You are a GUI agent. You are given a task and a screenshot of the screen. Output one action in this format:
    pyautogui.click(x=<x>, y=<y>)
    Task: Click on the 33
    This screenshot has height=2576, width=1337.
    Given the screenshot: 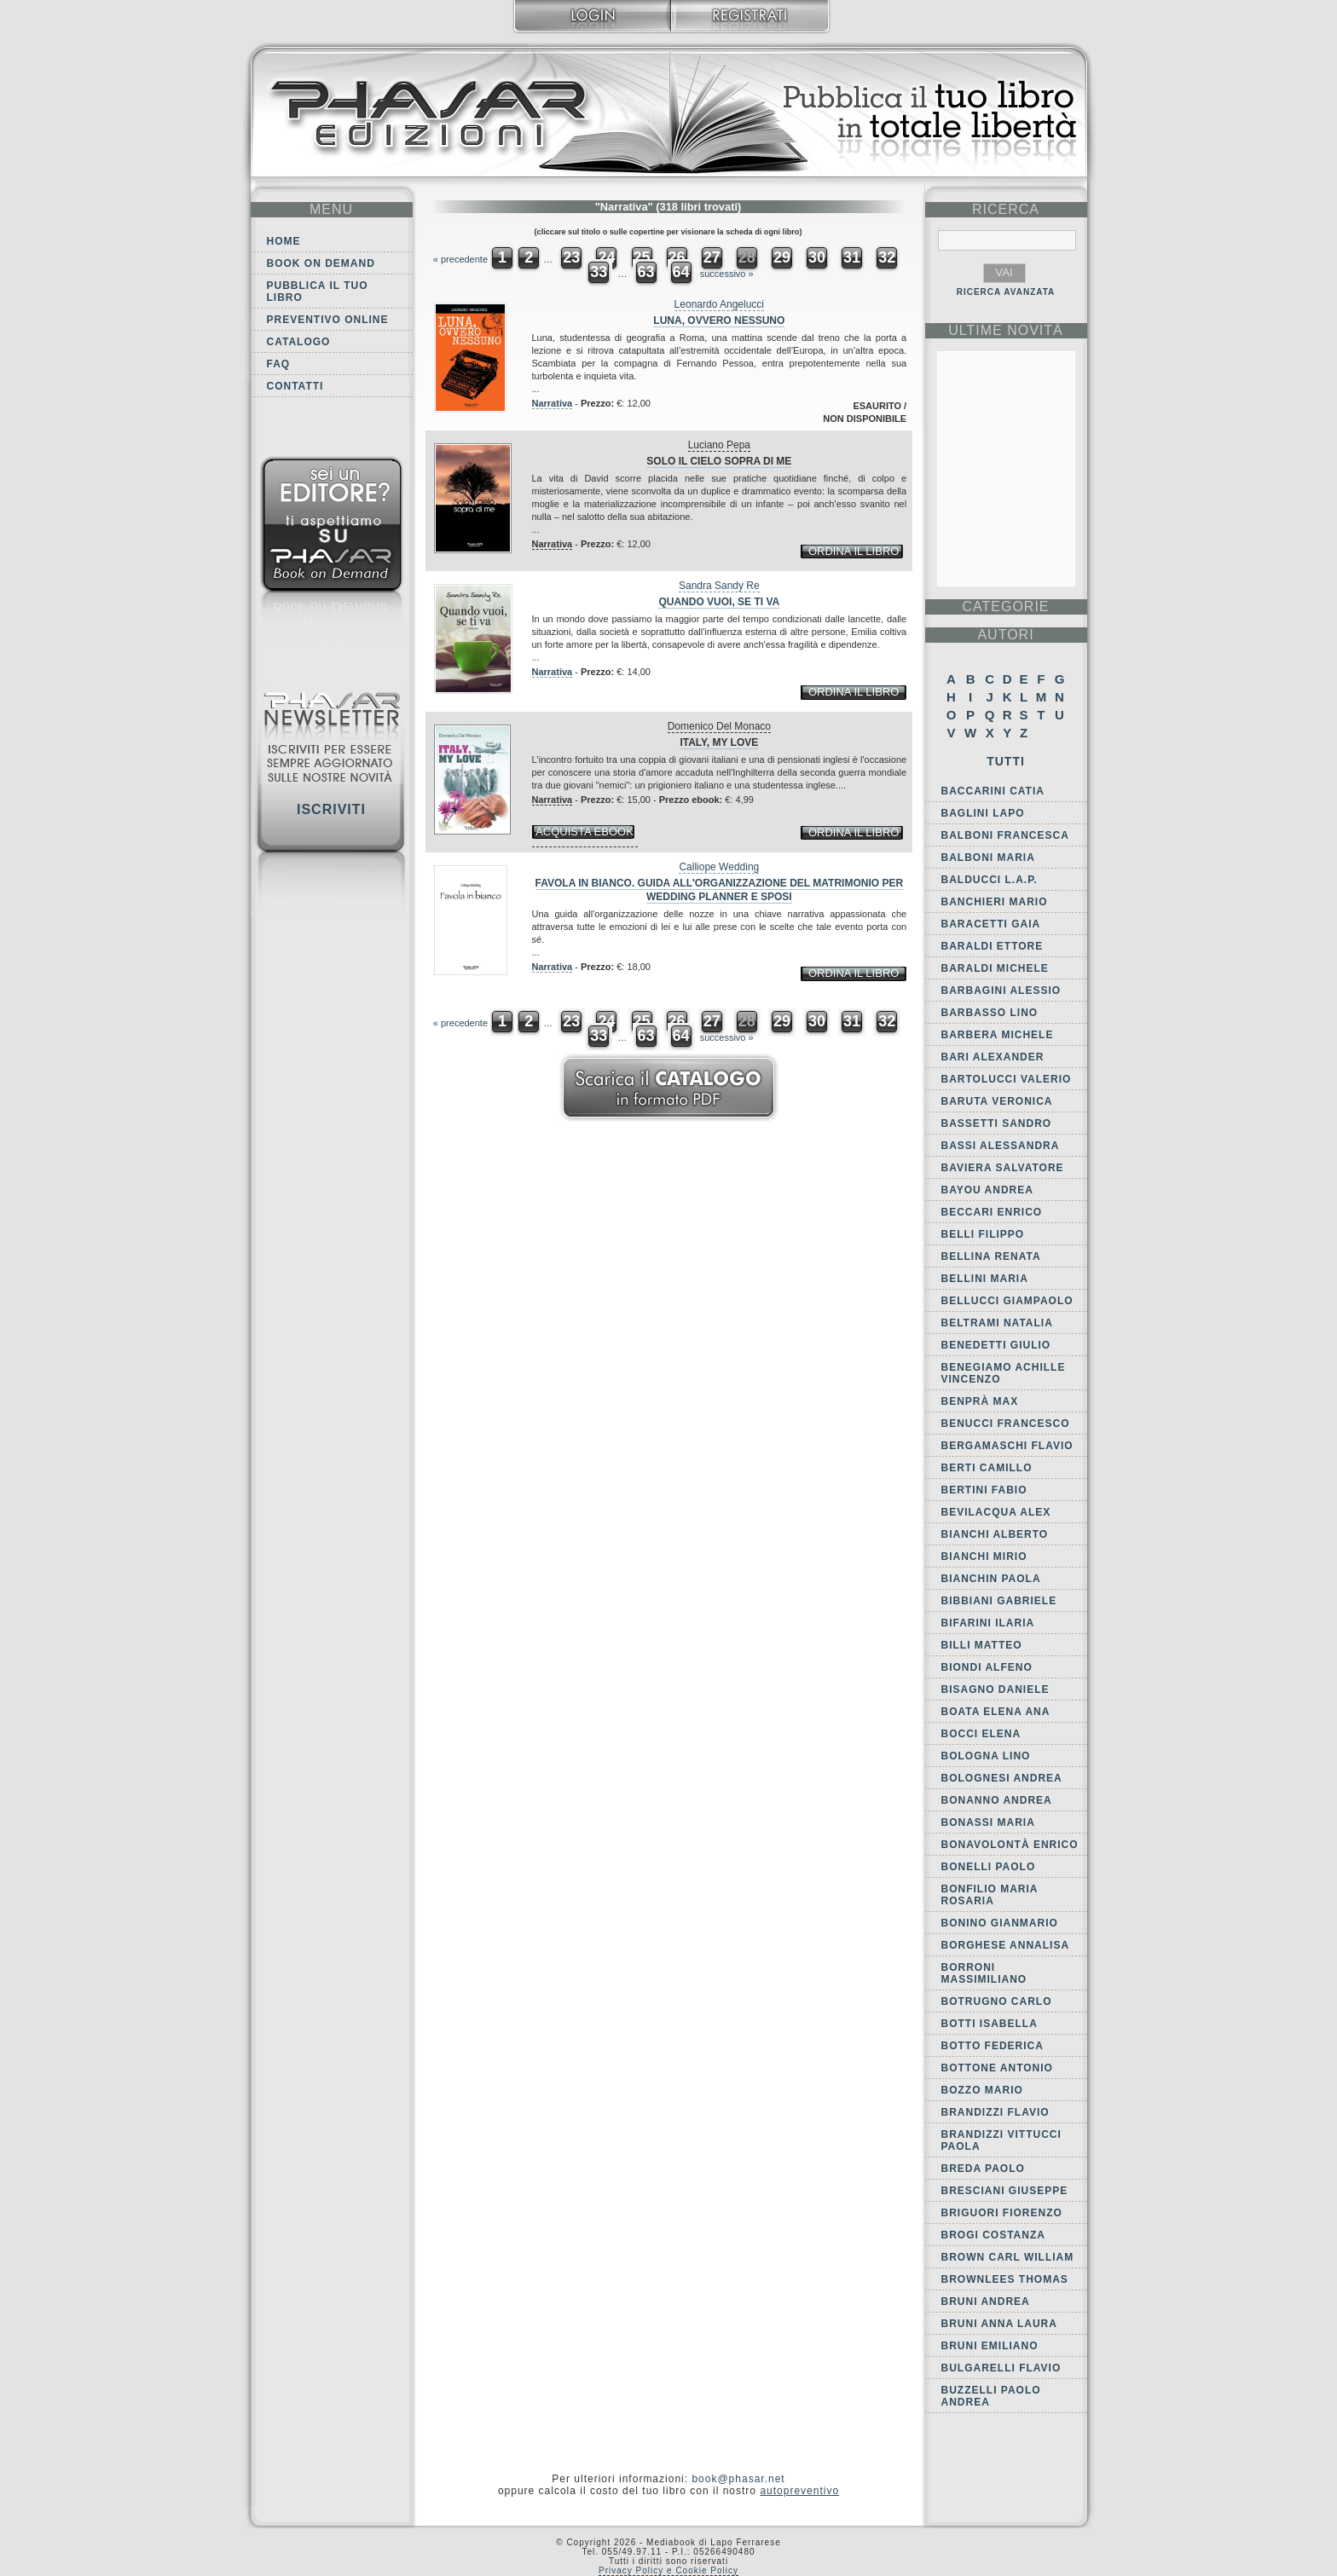 What is the action you would take?
    pyautogui.click(x=598, y=271)
    